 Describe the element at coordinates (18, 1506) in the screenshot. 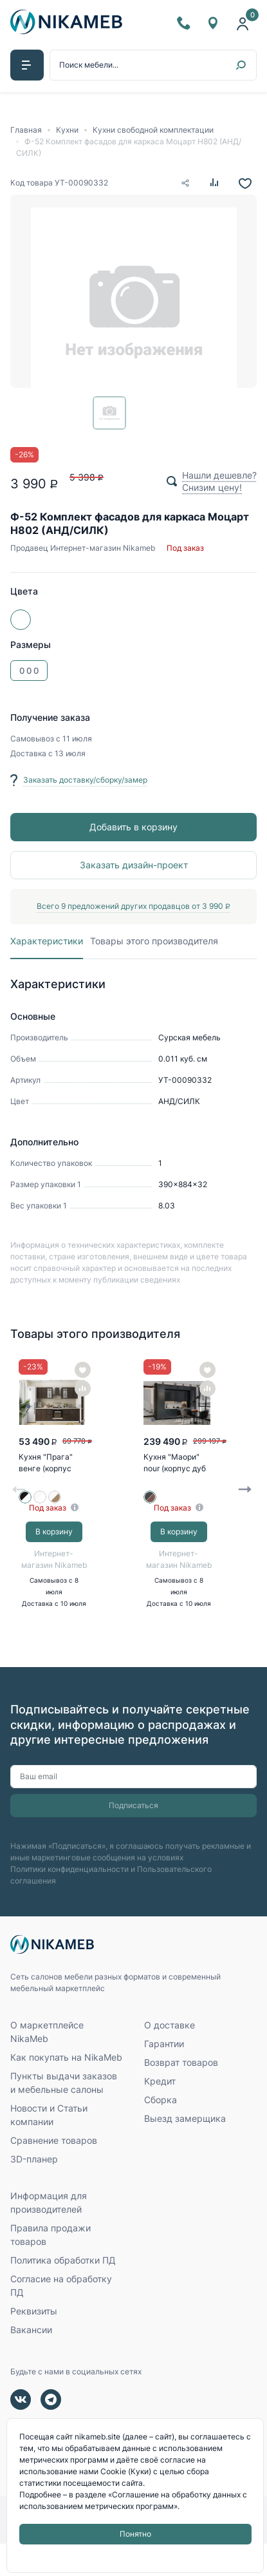

I see `Previous` at that location.